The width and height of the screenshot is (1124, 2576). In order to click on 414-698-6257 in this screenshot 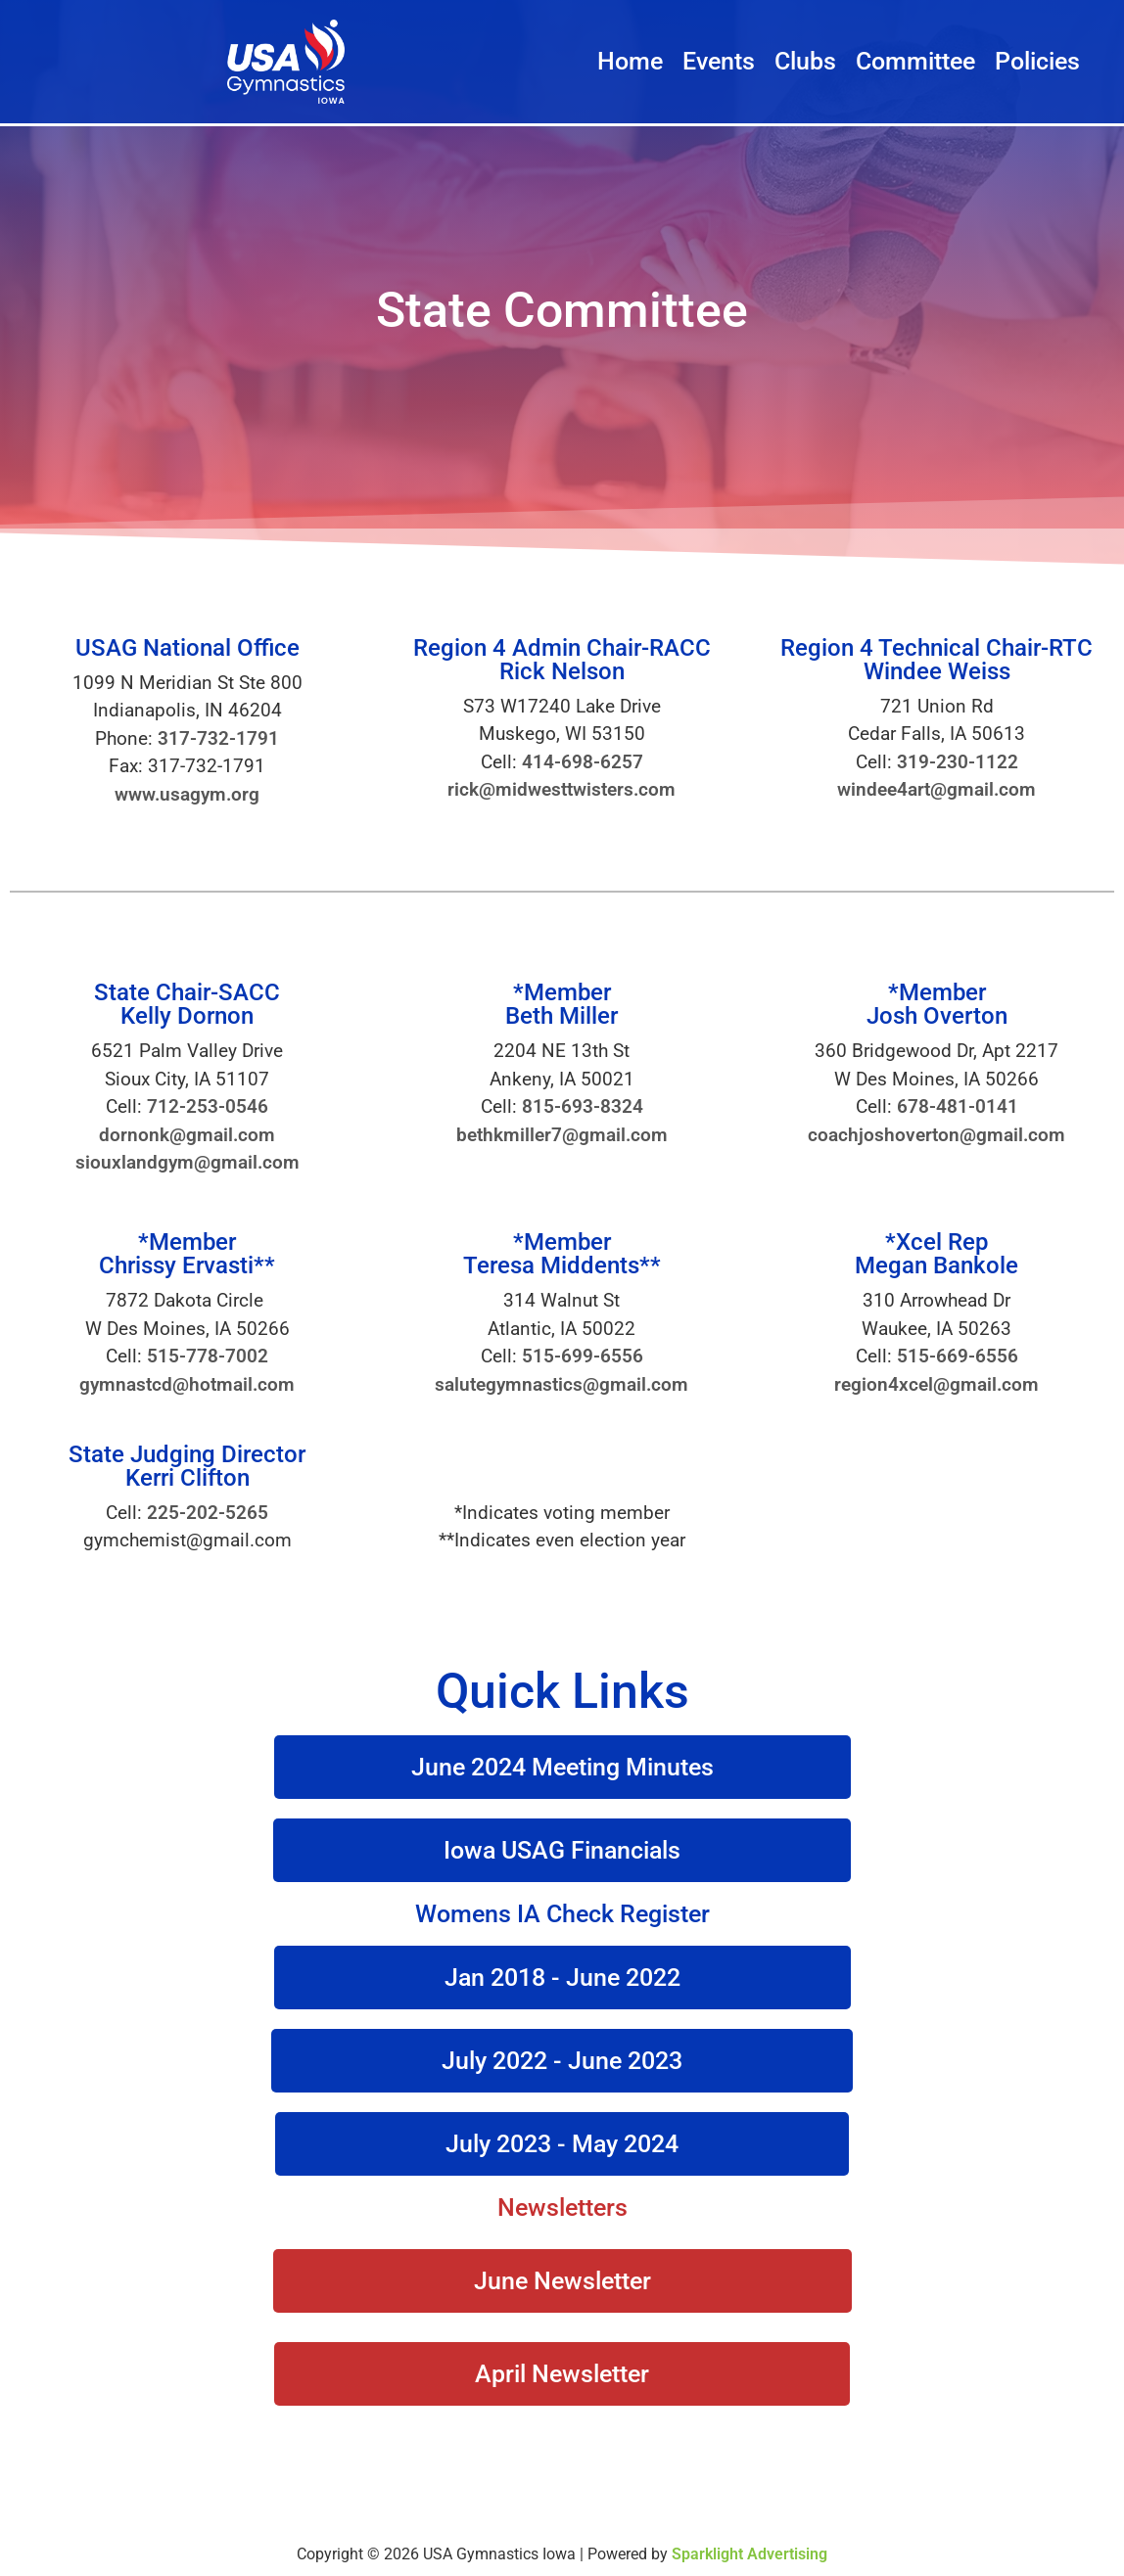, I will do `click(582, 762)`.